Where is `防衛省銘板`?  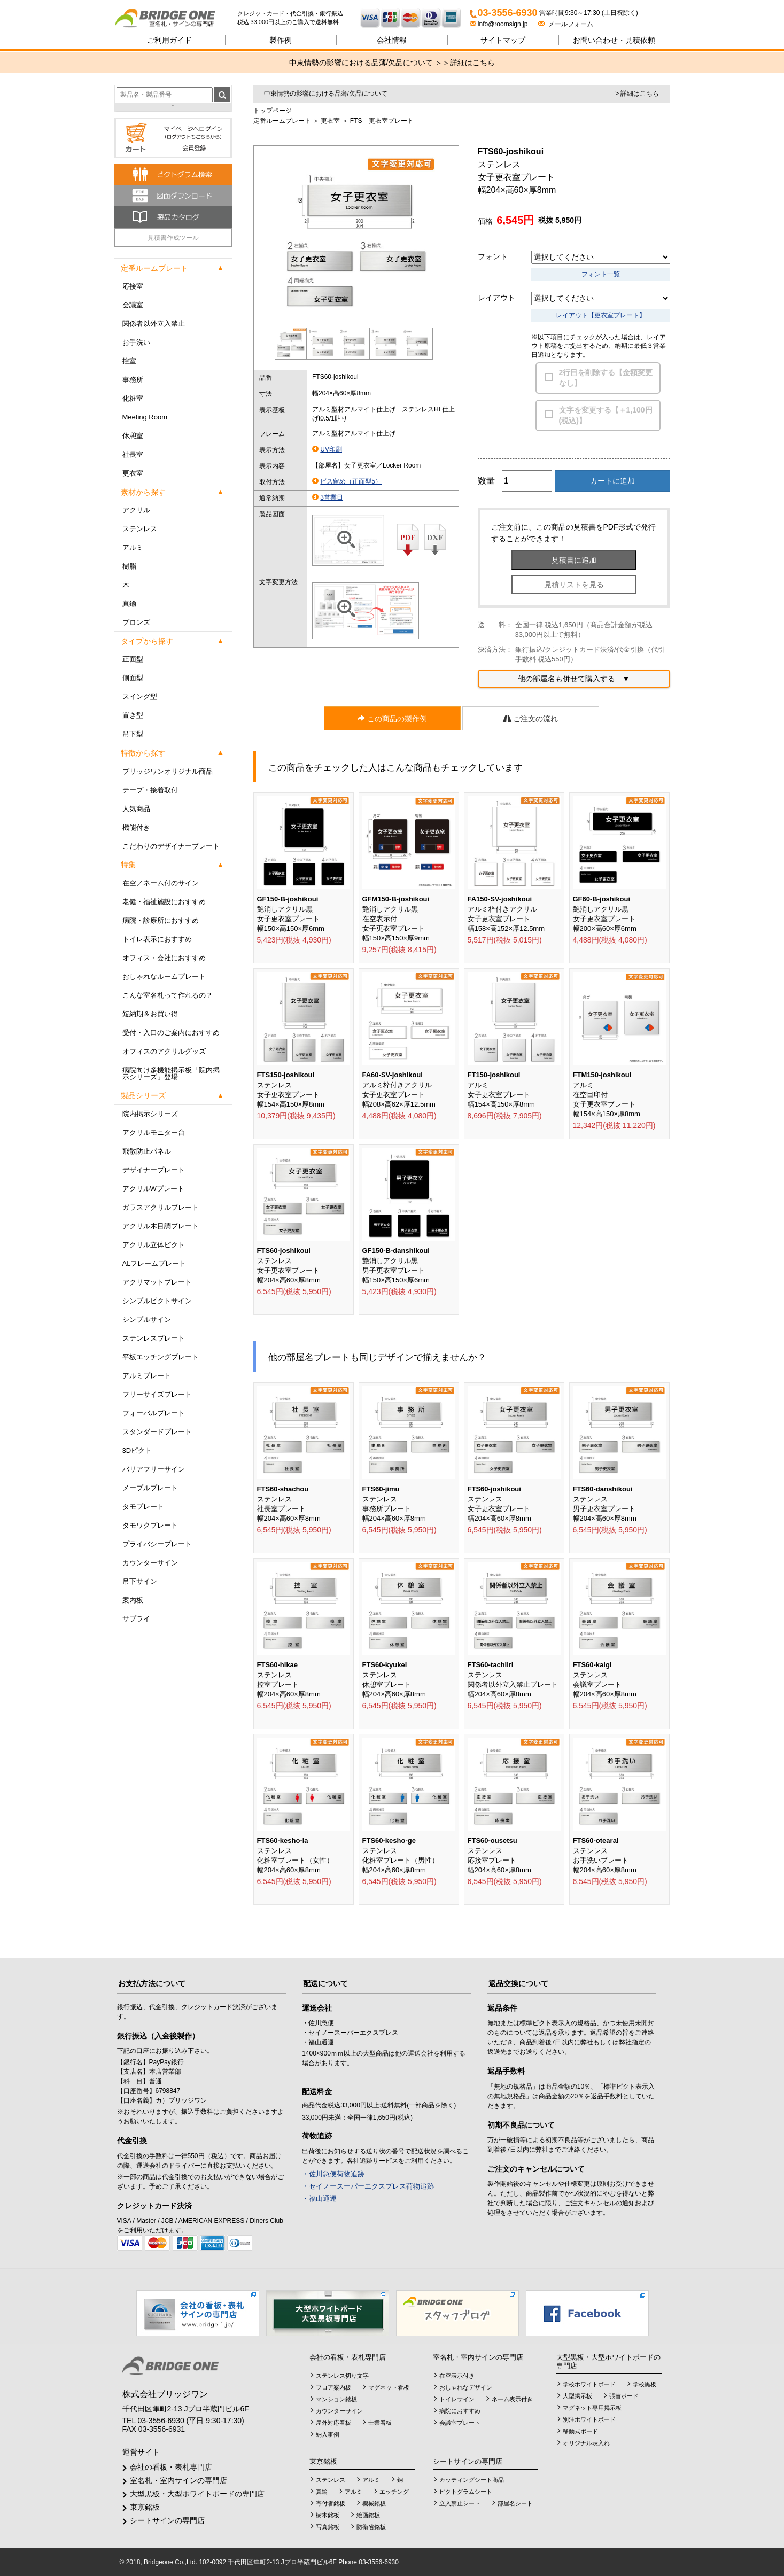
防衛省銘板 is located at coordinates (371, 2527).